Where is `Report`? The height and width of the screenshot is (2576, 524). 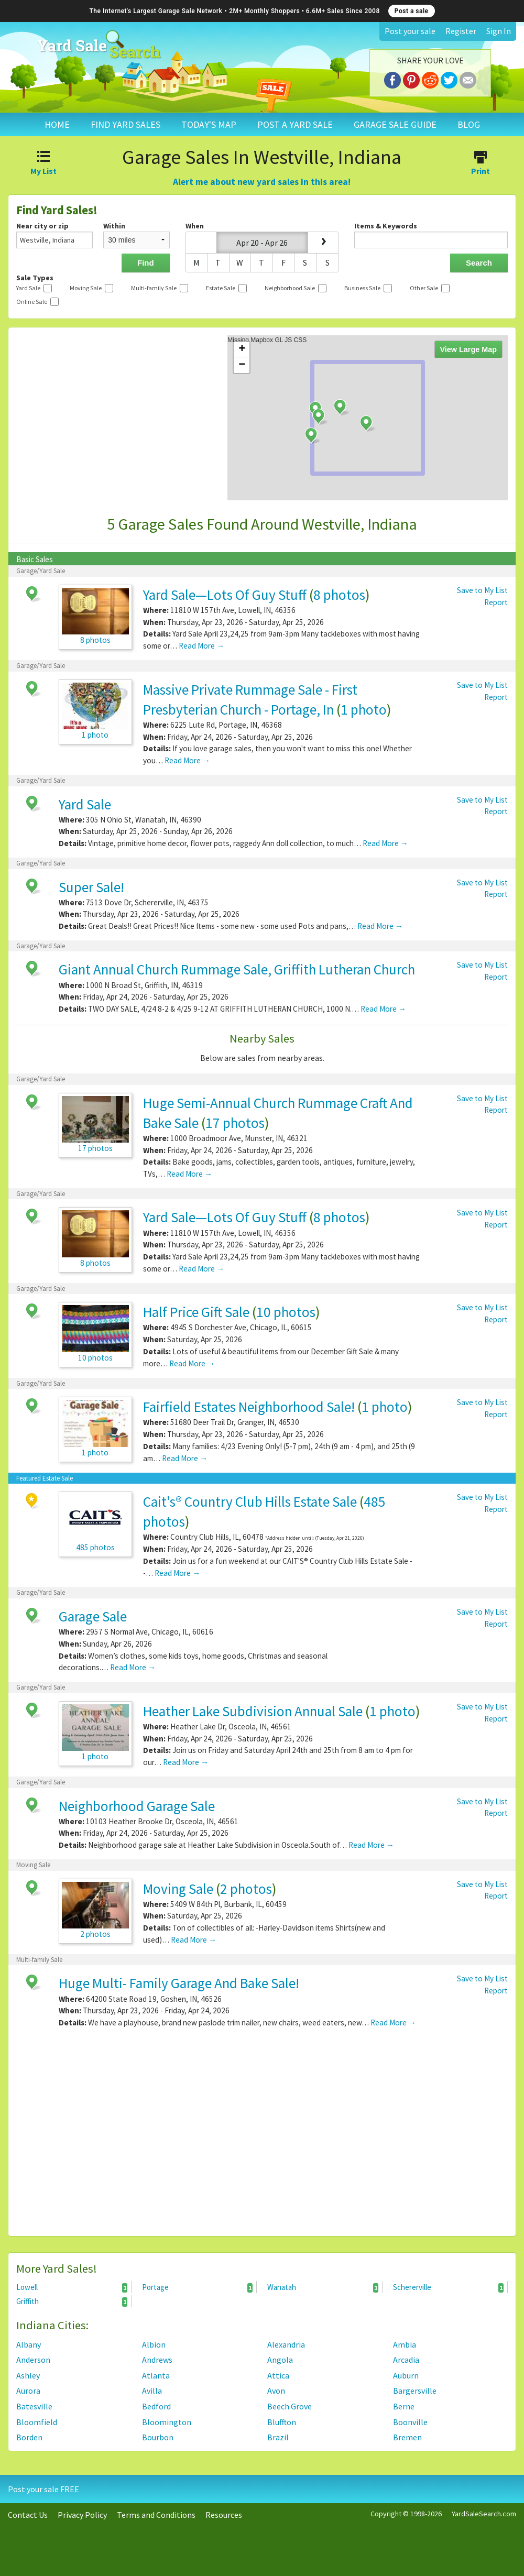
Report is located at coordinates (496, 602).